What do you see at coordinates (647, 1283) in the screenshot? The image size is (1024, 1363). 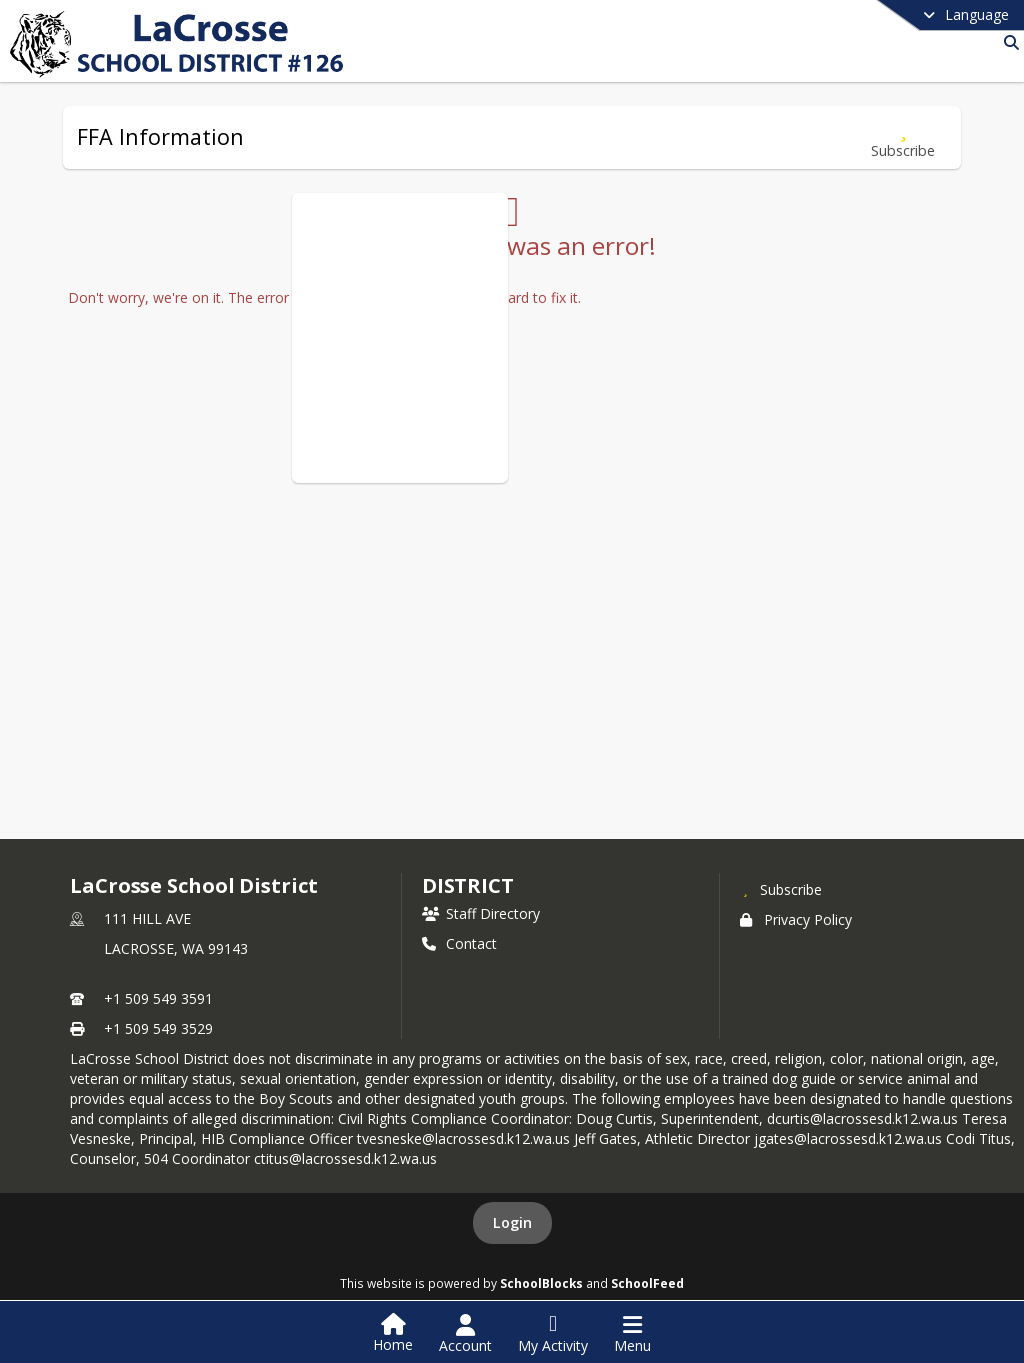 I see `SchoolFeed` at bounding box center [647, 1283].